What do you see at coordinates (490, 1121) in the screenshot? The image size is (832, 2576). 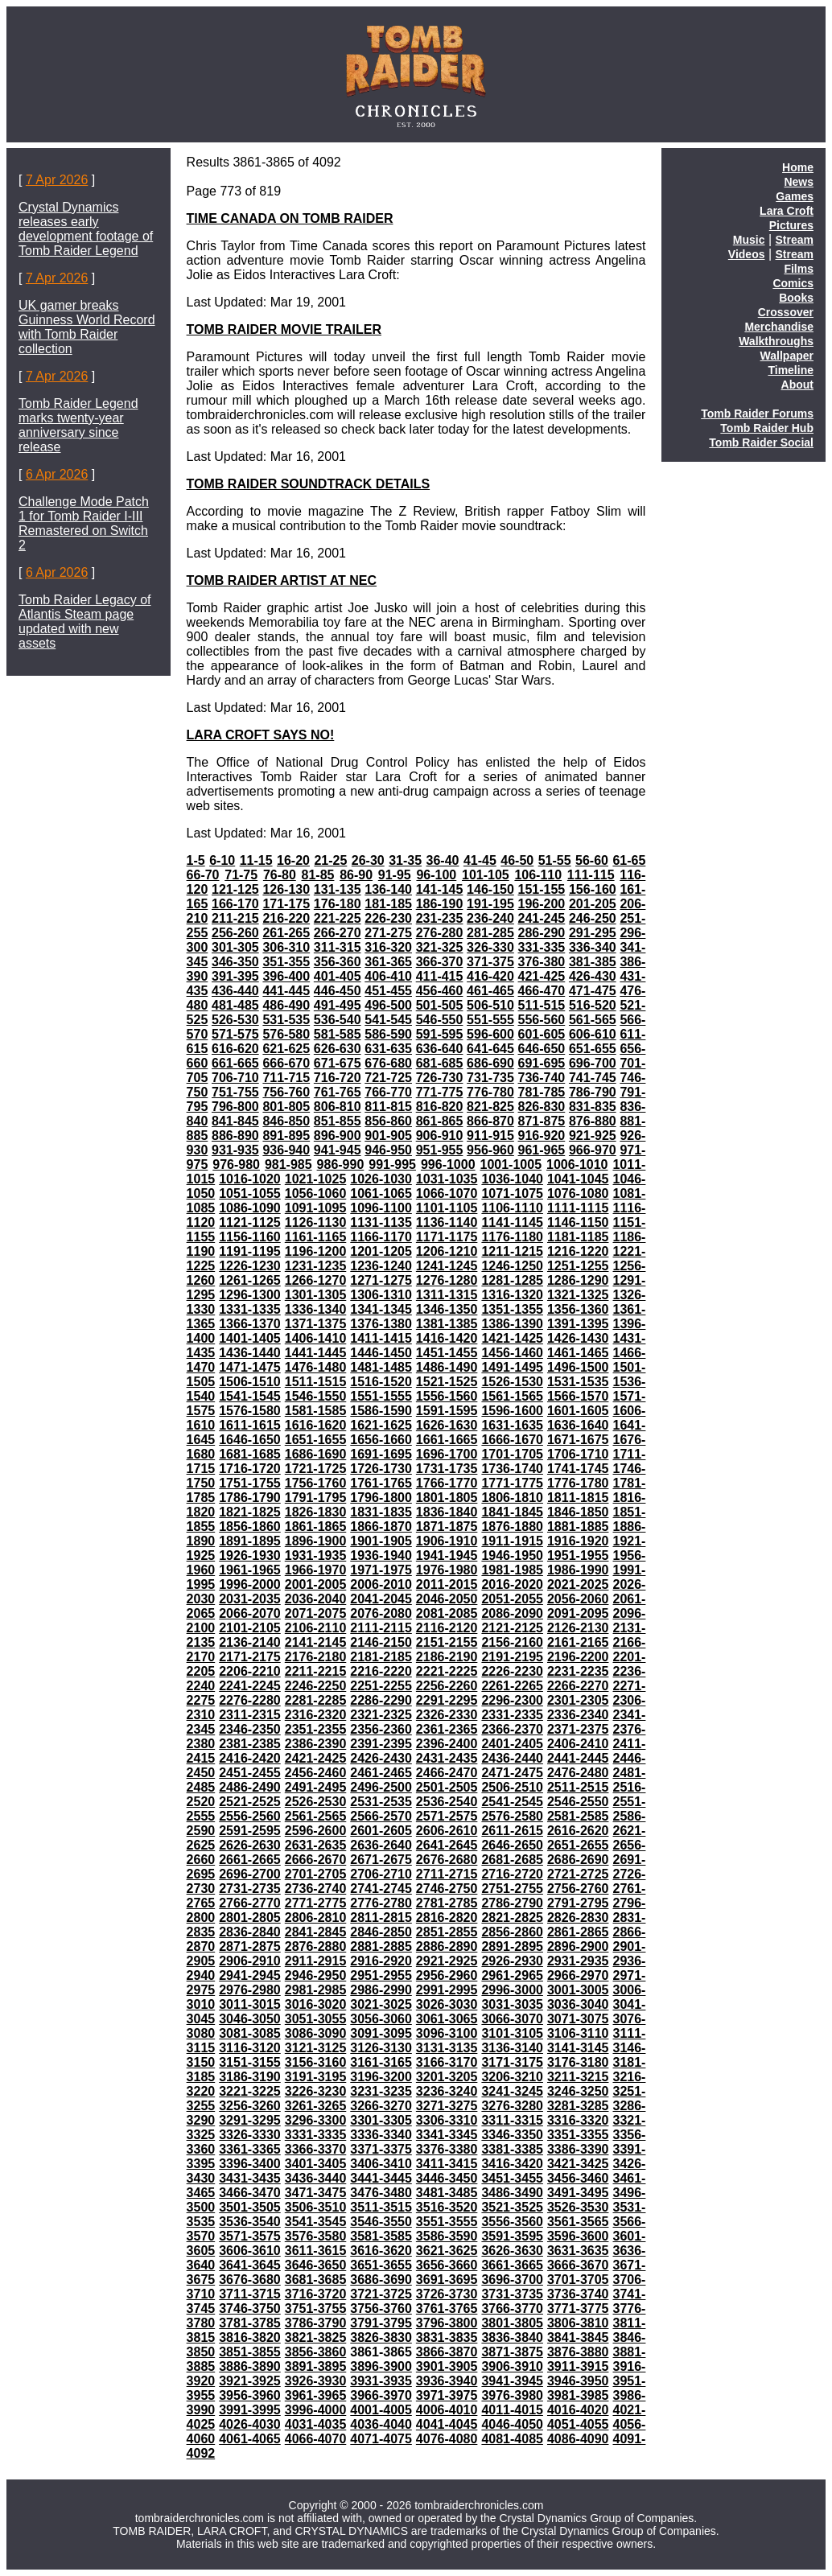 I see `866-870` at bounding box center [490, 1121].